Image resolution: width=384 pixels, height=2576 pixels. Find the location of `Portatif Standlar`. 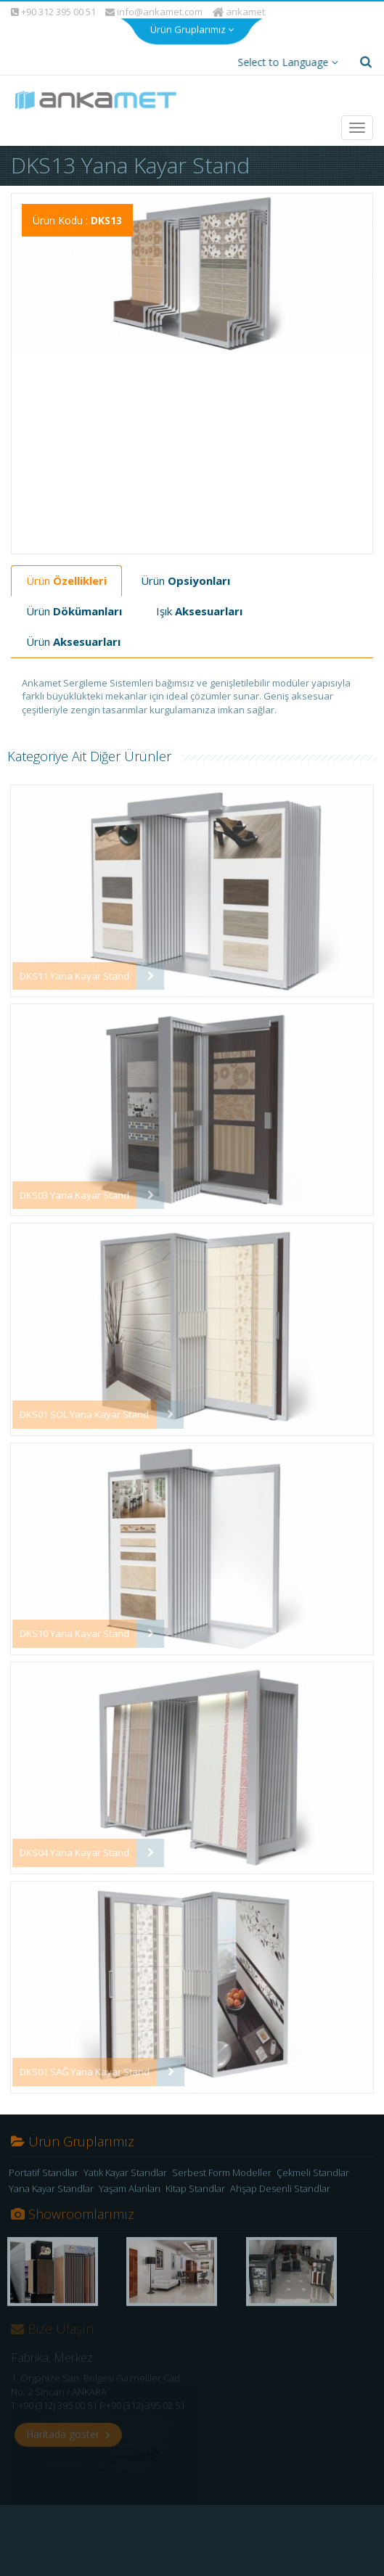

Portatif Standlar is located at coordinates (43, 2164).